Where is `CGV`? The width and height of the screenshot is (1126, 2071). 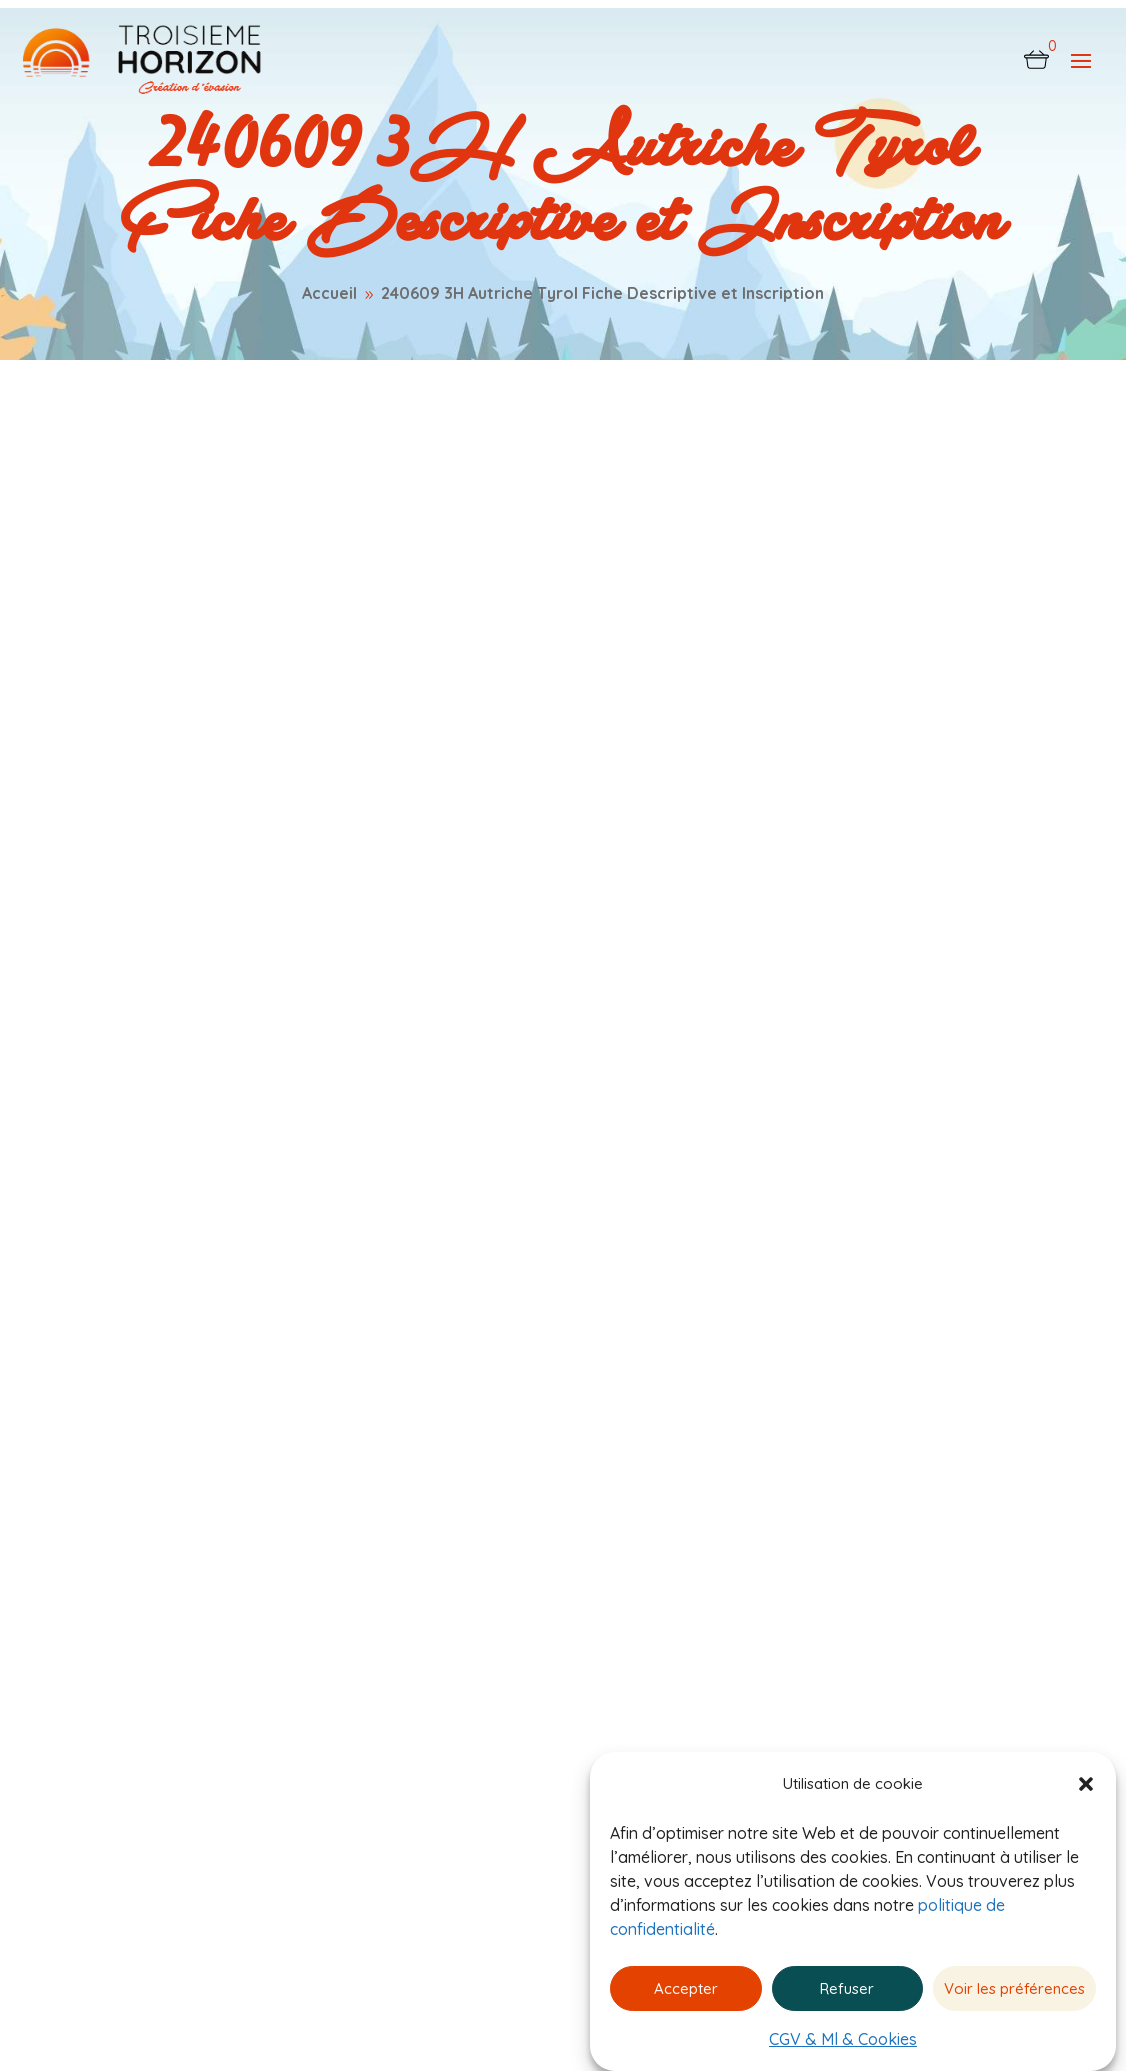 CGV is located at coordinates (611, 1548).